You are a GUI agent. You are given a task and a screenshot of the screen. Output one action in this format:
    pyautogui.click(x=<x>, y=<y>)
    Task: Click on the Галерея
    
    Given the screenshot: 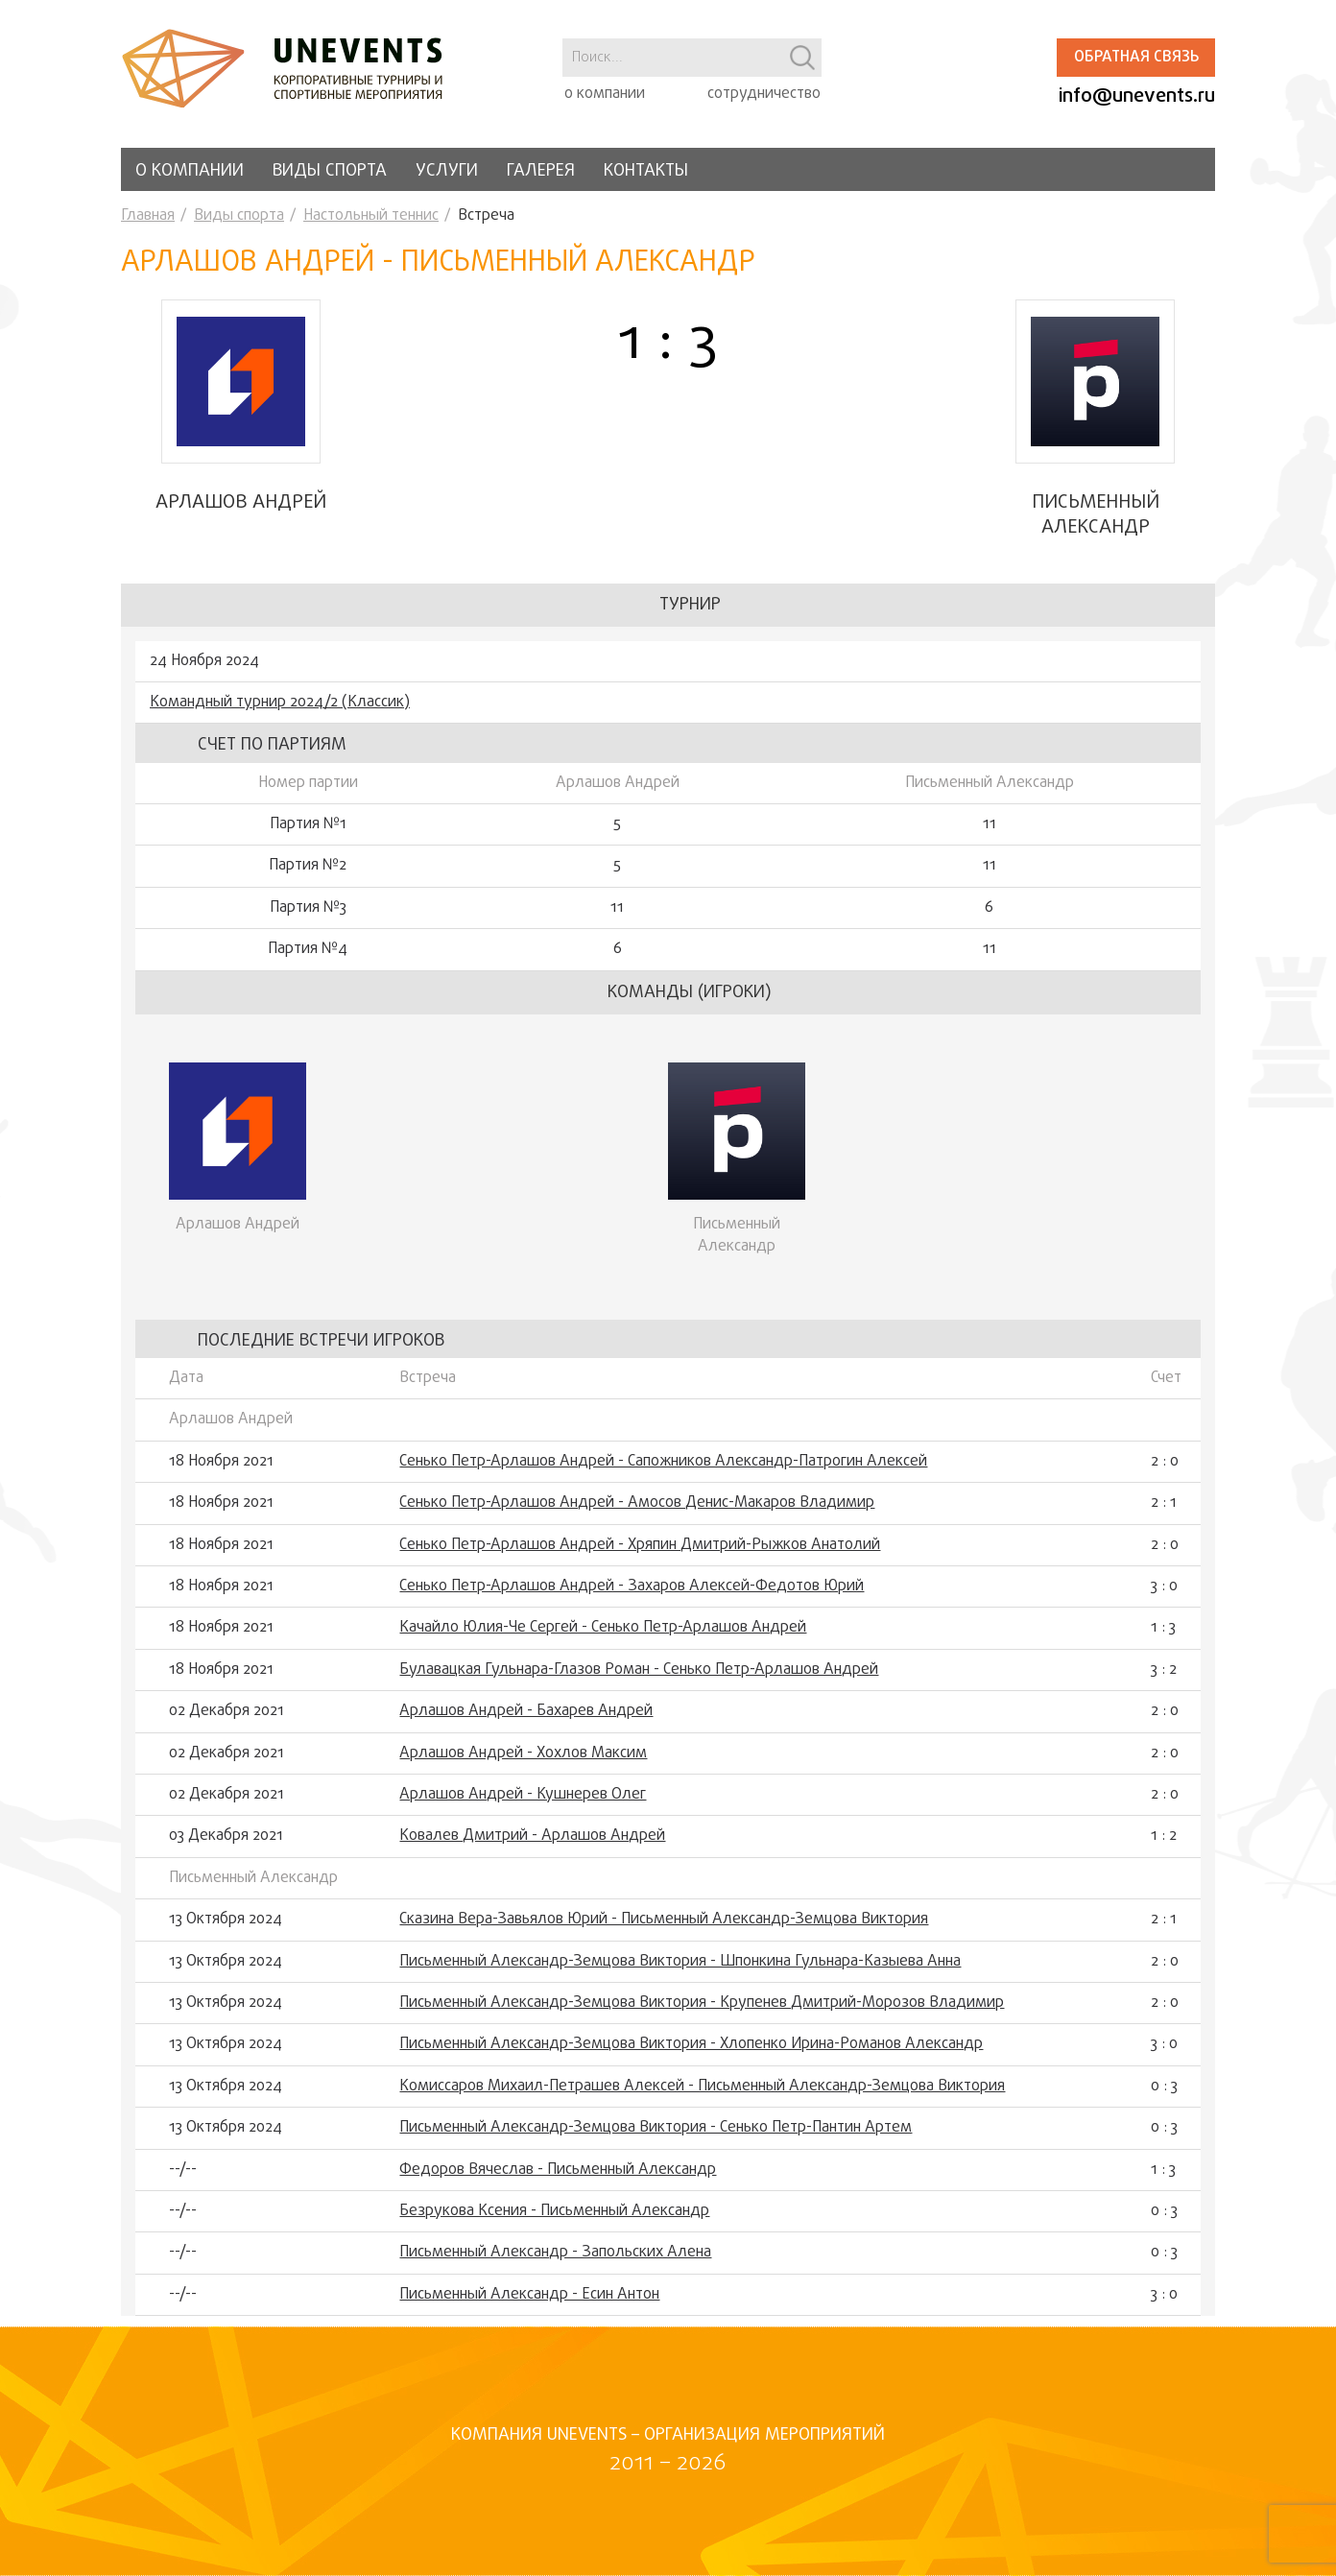 What is the action you would take?
    pyautogui.click(x=541, y=171)
    